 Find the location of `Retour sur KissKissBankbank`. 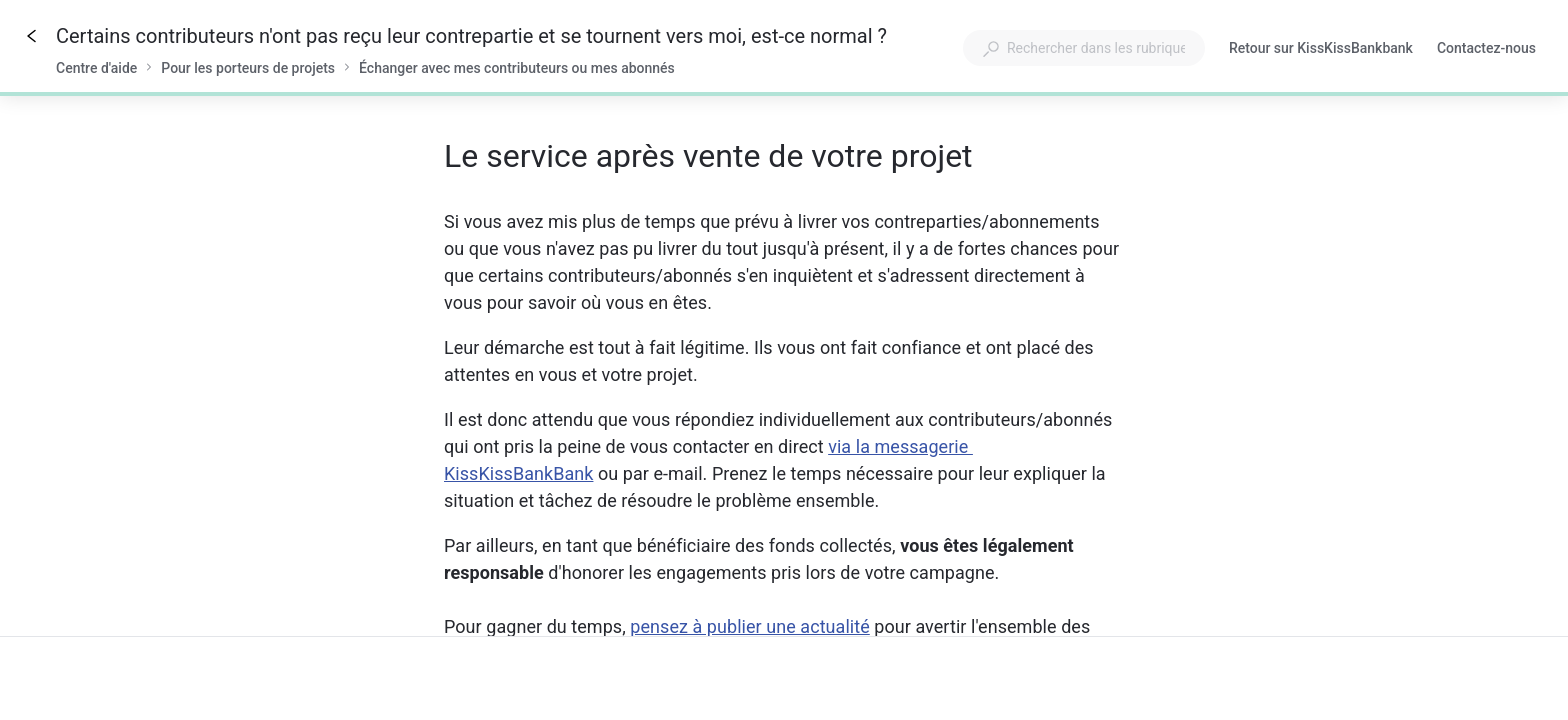

Retour sur KissKissBankbank is located at coordinates (1321, 50).